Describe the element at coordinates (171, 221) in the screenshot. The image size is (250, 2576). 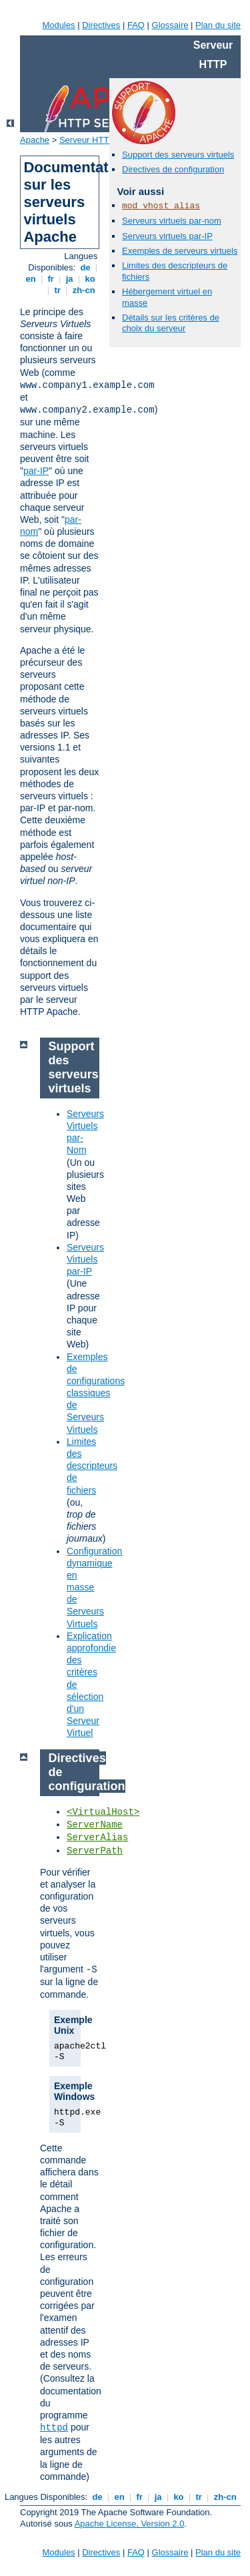
I see `Serveurs virtuels par-nom` at that location.